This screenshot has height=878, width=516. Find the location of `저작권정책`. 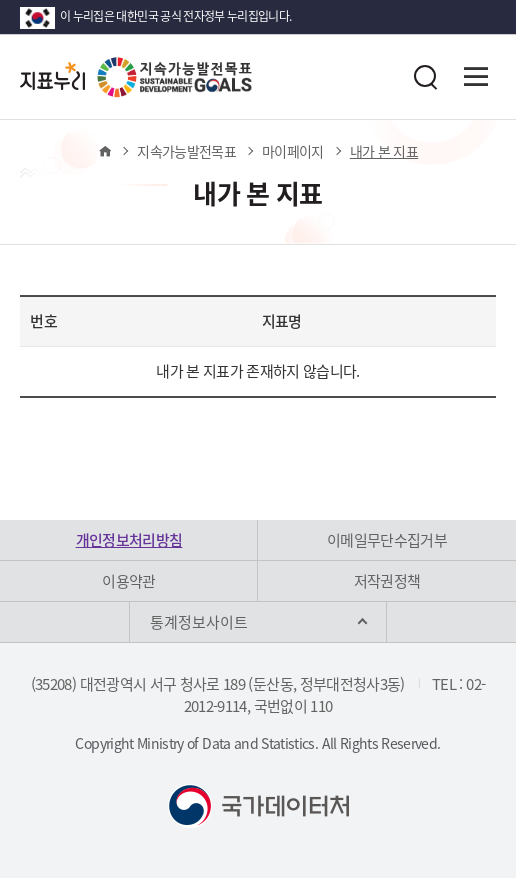

저작권정책 is located at coordinates (387, 581).